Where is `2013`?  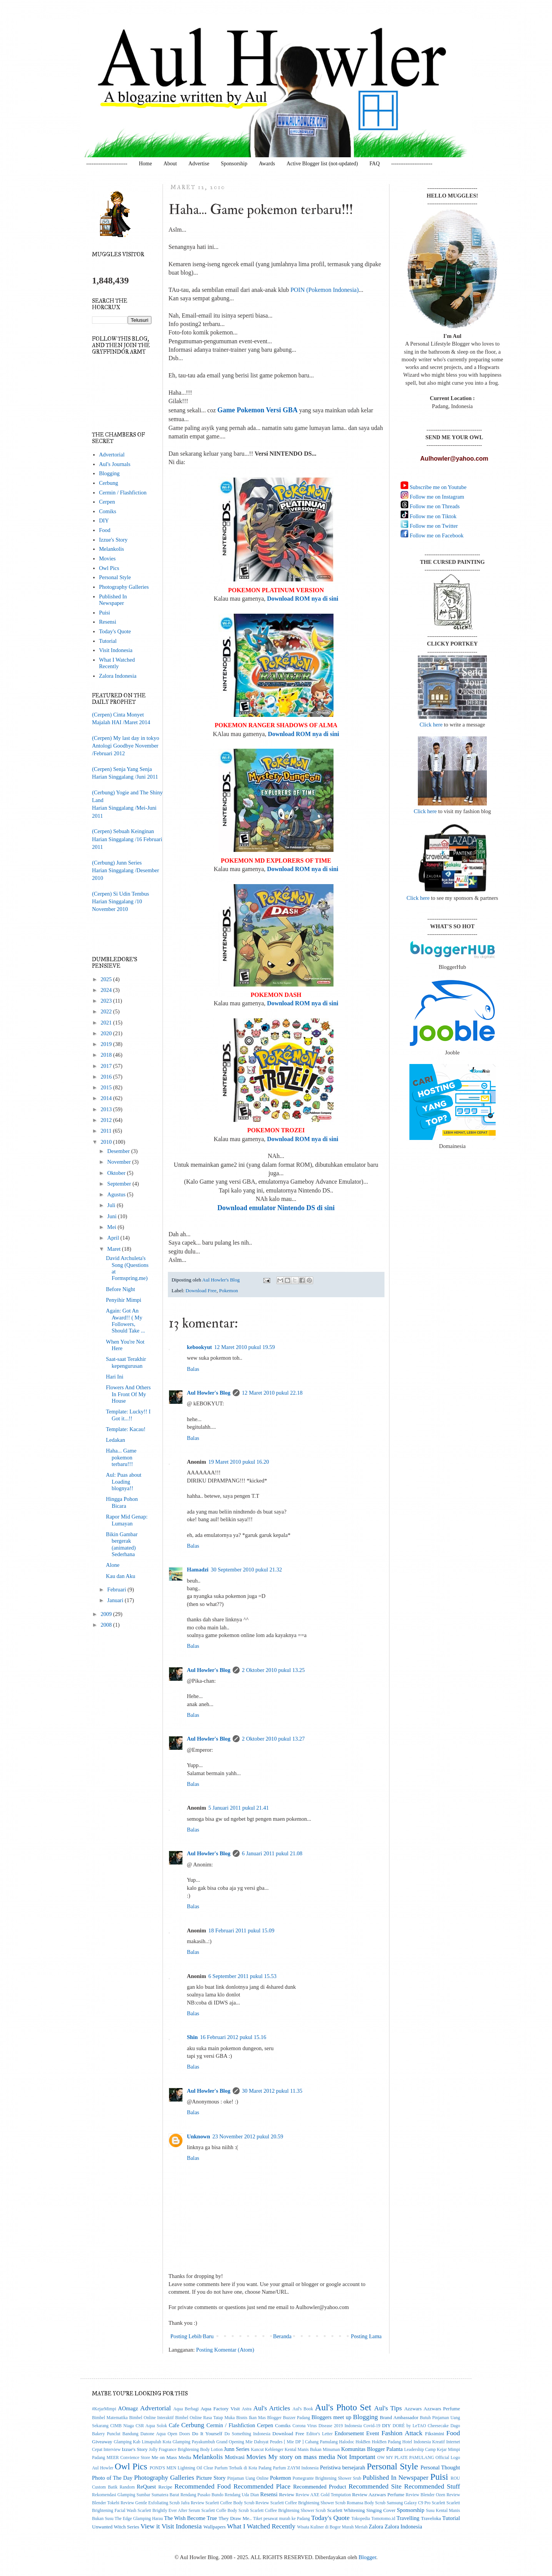
2013 is located at coordinates (106, 1109).